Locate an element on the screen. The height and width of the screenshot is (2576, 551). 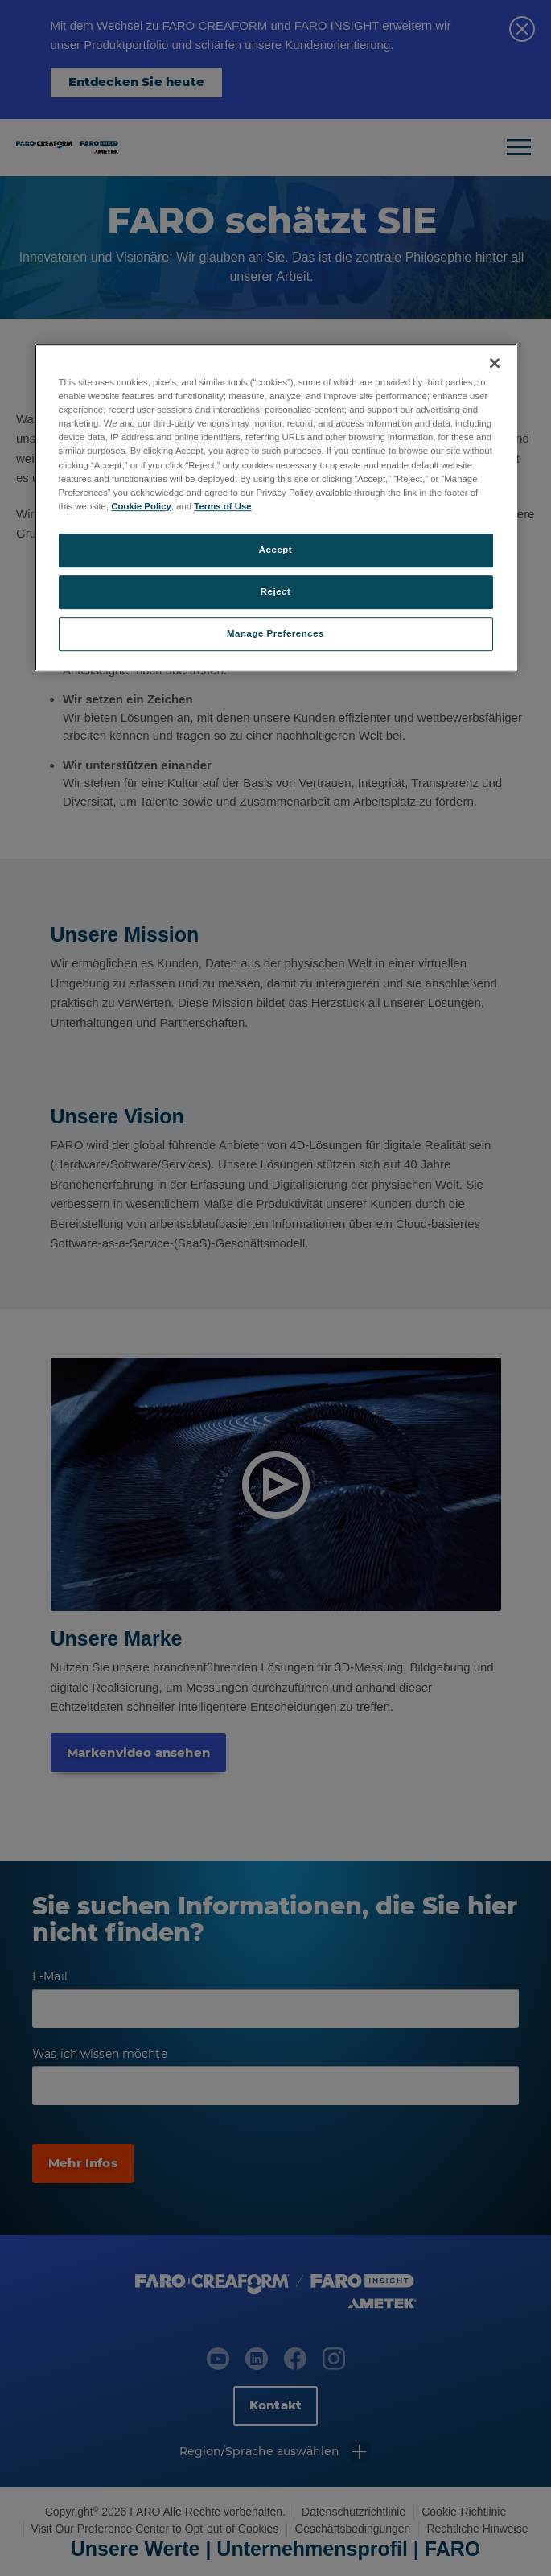
[Close] is located at coordinates (494, 363).